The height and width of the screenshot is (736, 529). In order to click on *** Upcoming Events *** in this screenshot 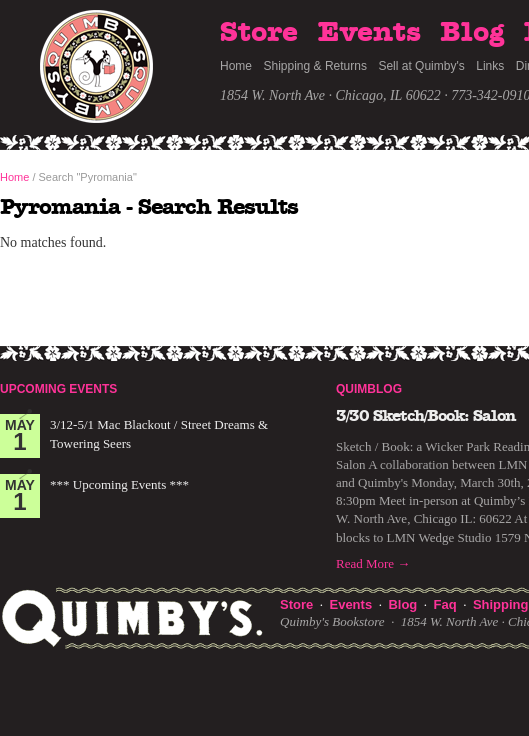, I will do `click(119, 484)`.